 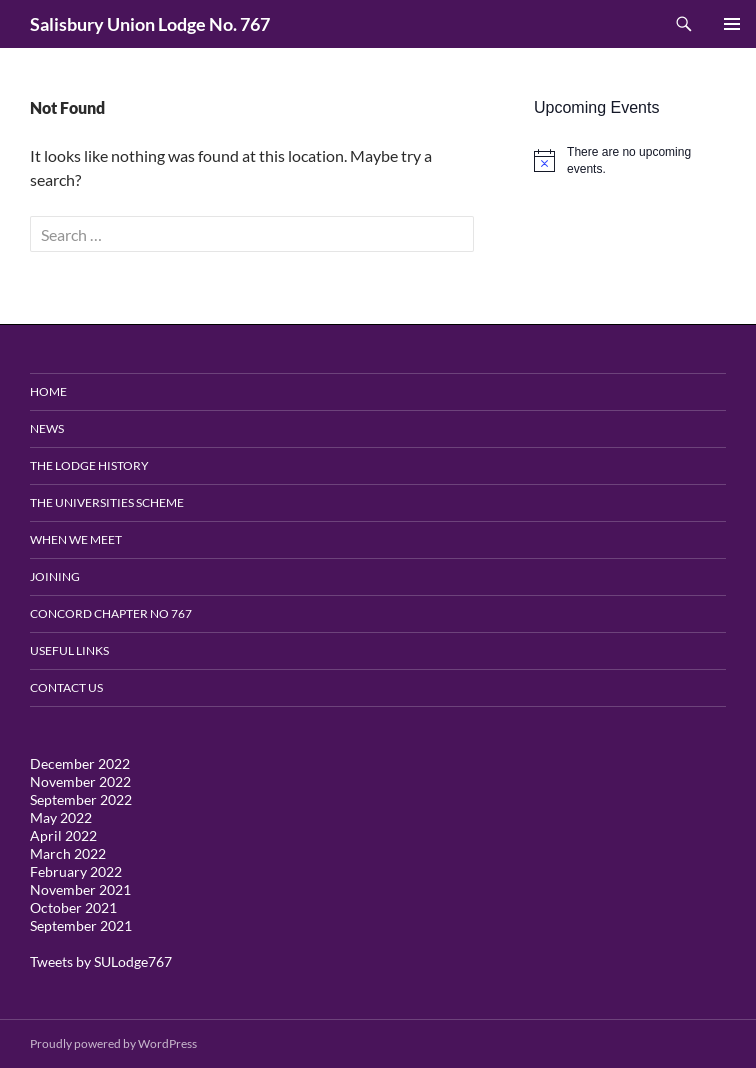 What do you see at coordinates (80, 763) in the screenshot?
I see `December 2022` at bounding box center [80, 763].